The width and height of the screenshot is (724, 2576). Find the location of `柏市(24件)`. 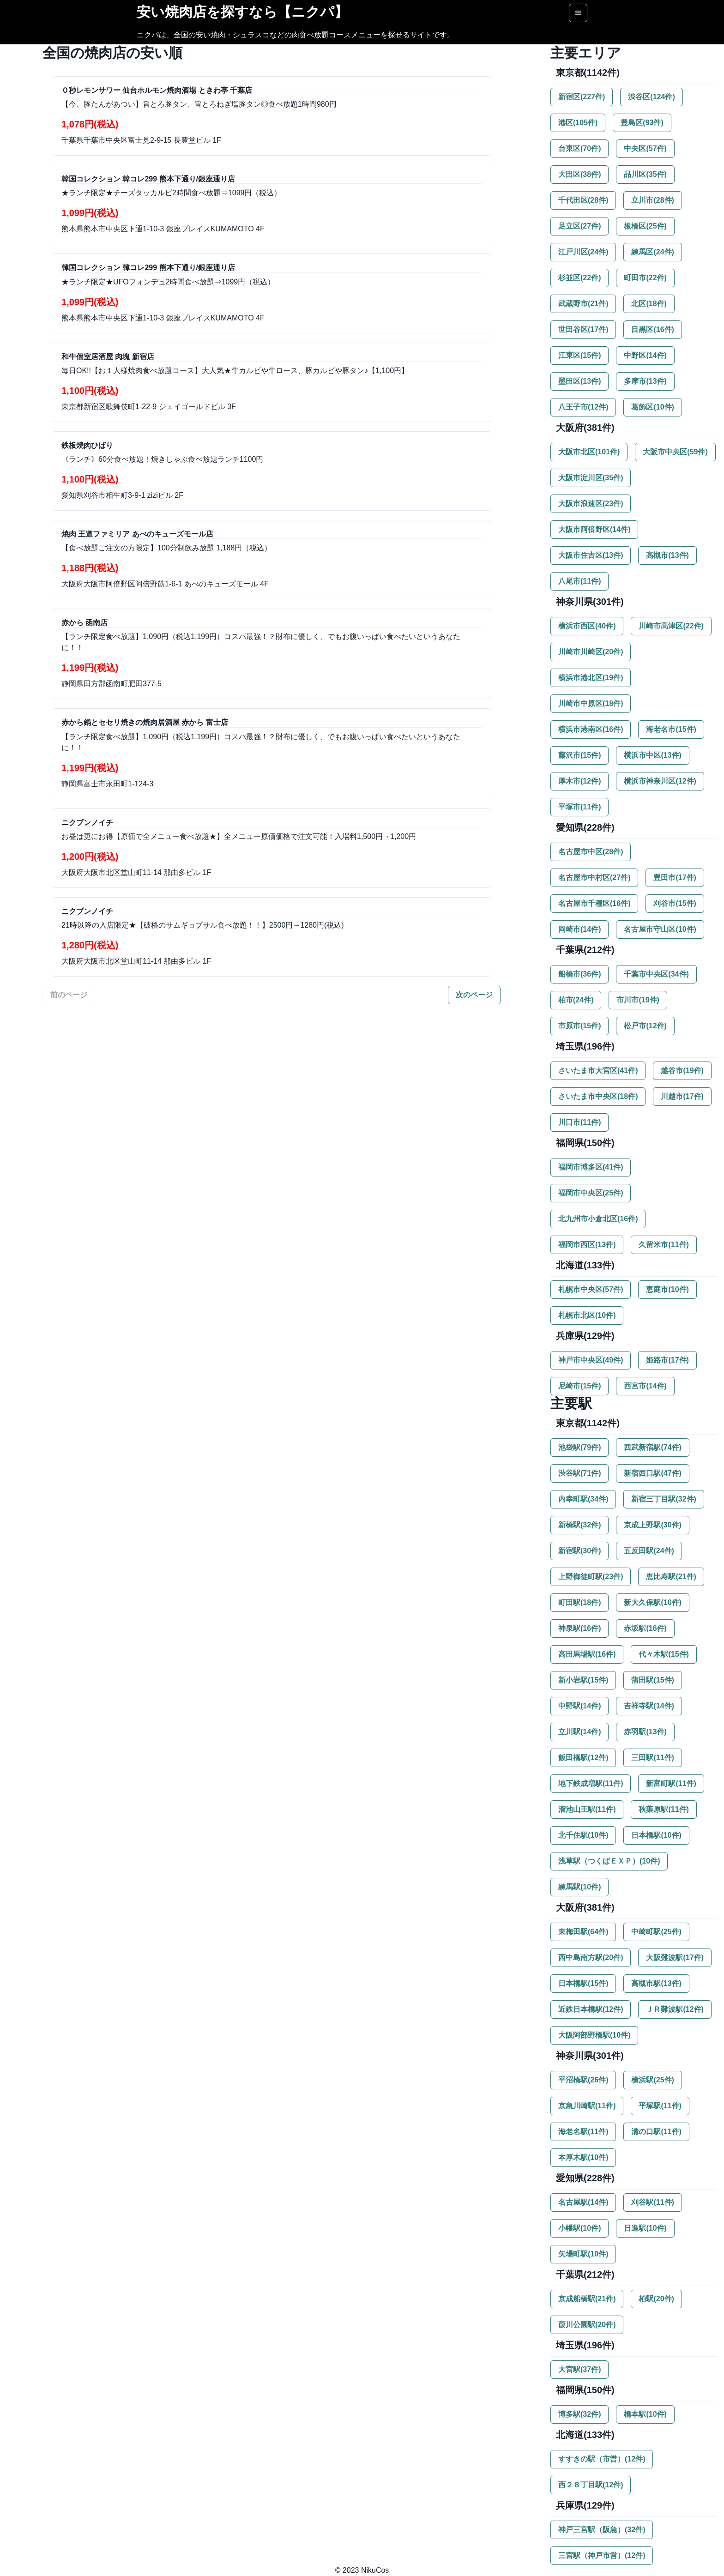

柏市(24件) is located at coordinates (575, 1000).